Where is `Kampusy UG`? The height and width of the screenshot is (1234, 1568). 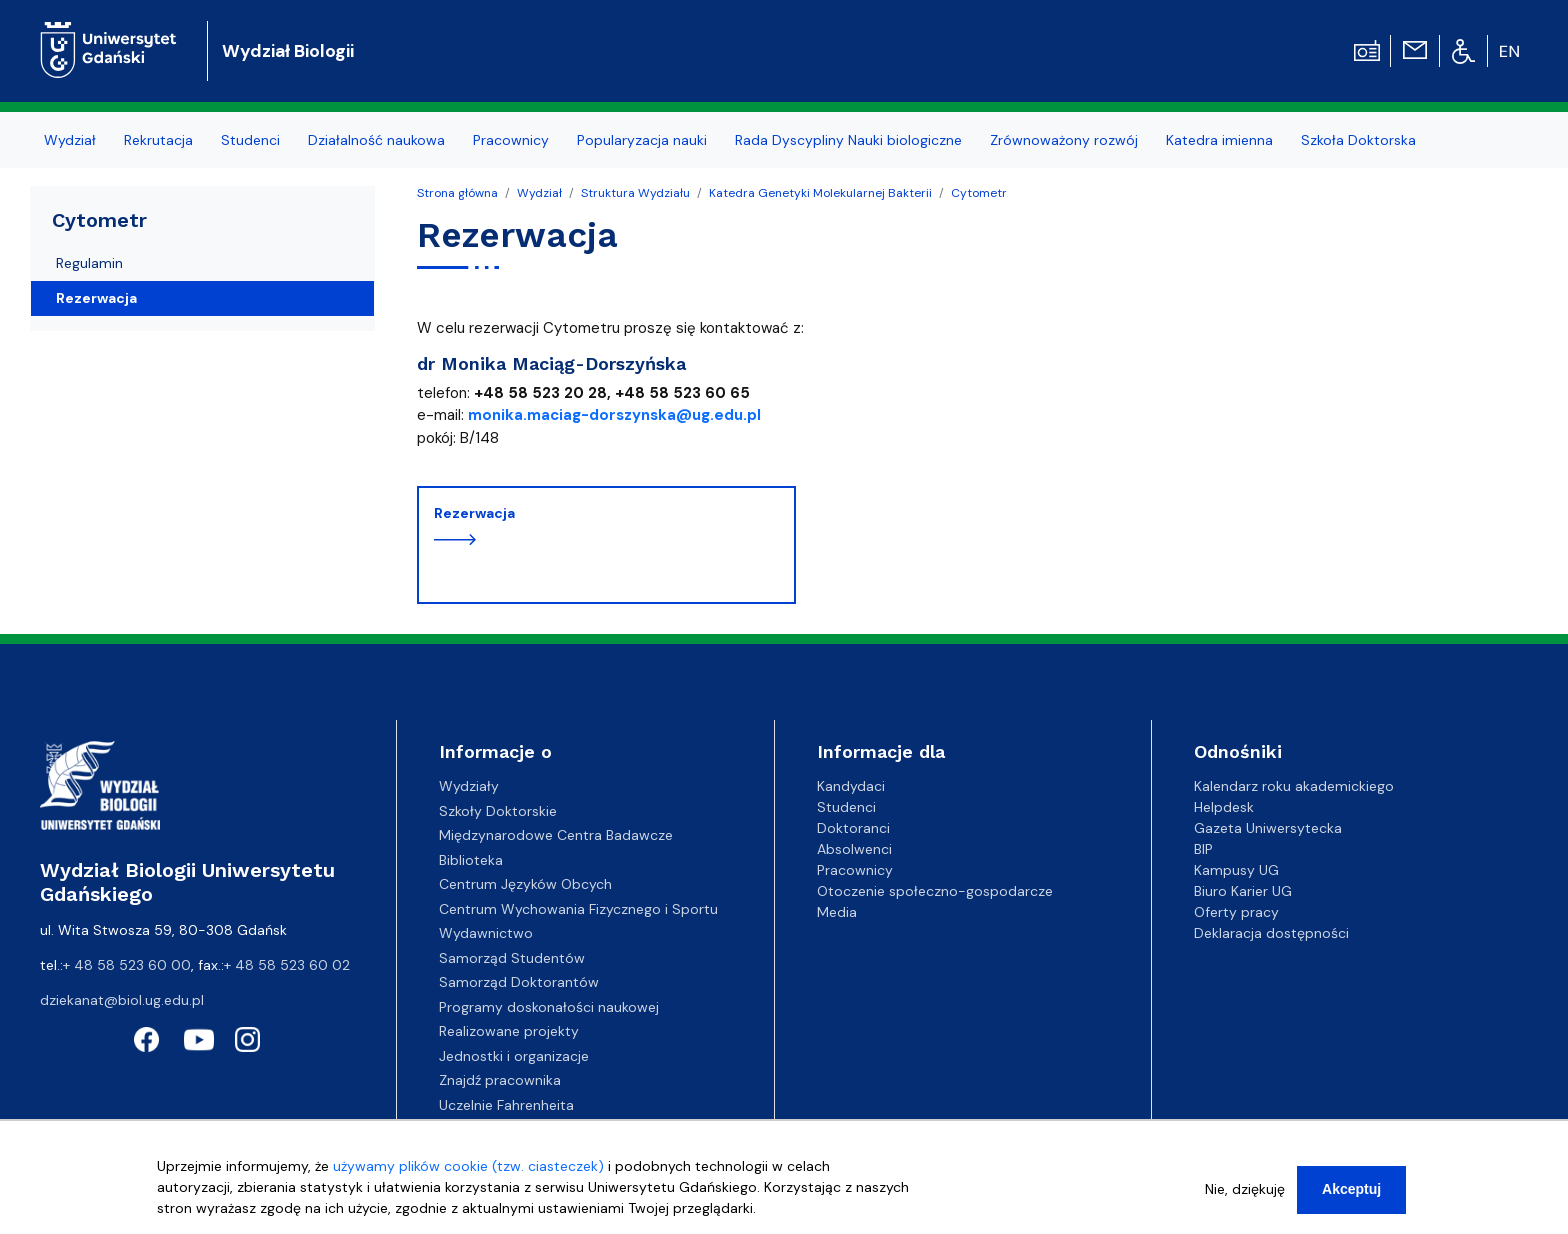 Kampusy UG is located at coordinates (1236, 870).